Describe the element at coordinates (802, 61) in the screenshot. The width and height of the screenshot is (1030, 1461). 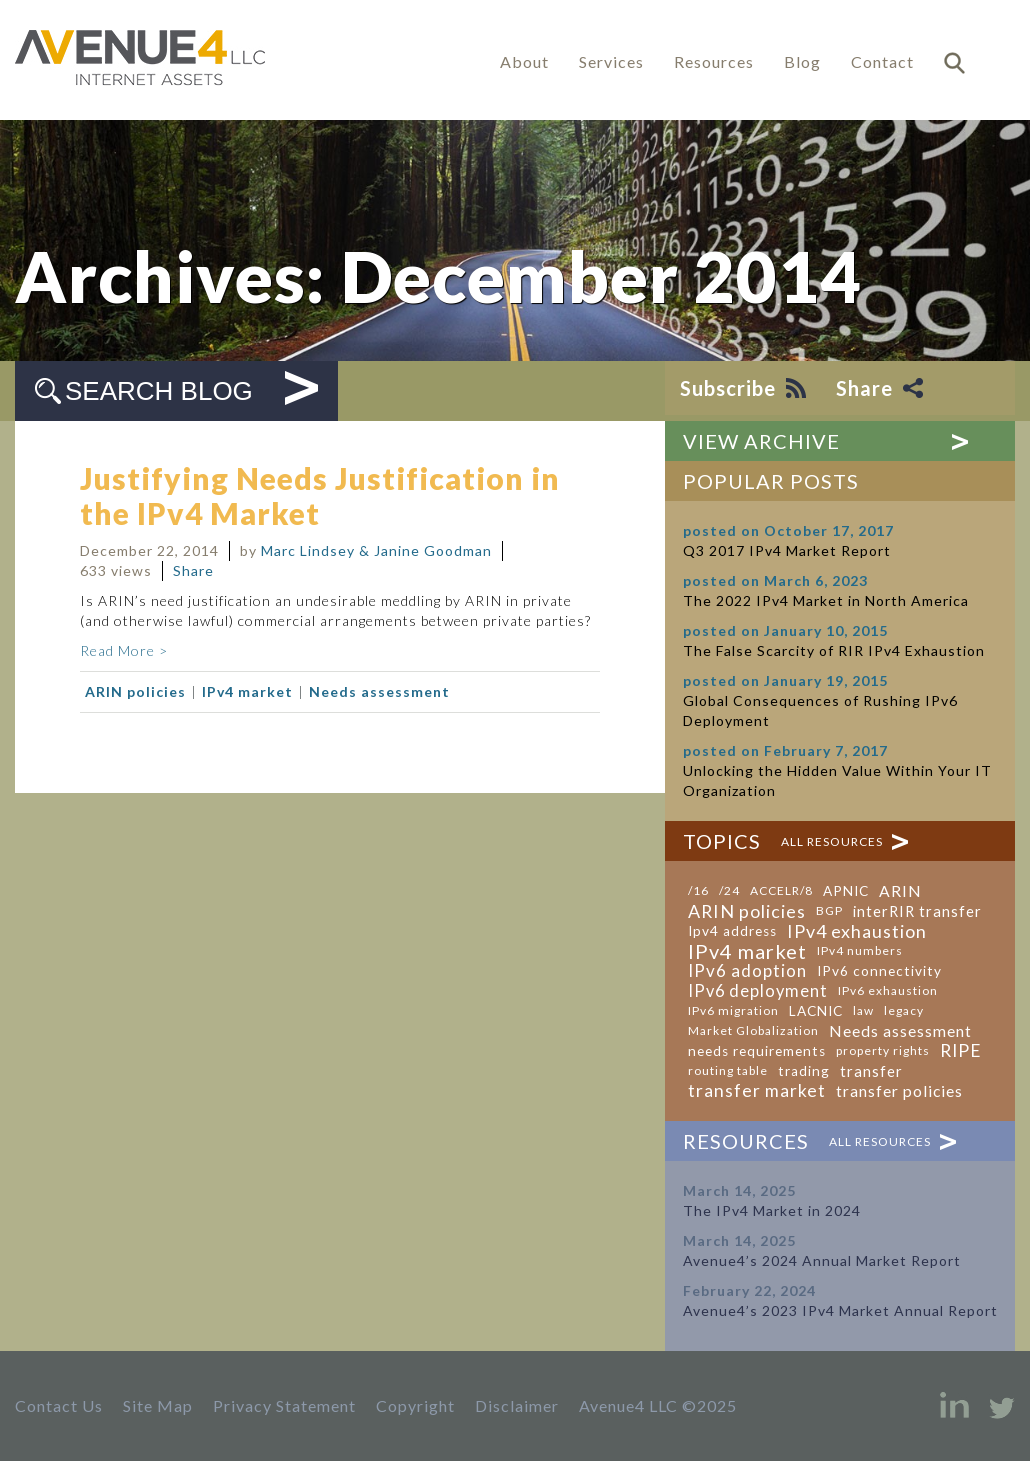
I see `Blog` at that location.